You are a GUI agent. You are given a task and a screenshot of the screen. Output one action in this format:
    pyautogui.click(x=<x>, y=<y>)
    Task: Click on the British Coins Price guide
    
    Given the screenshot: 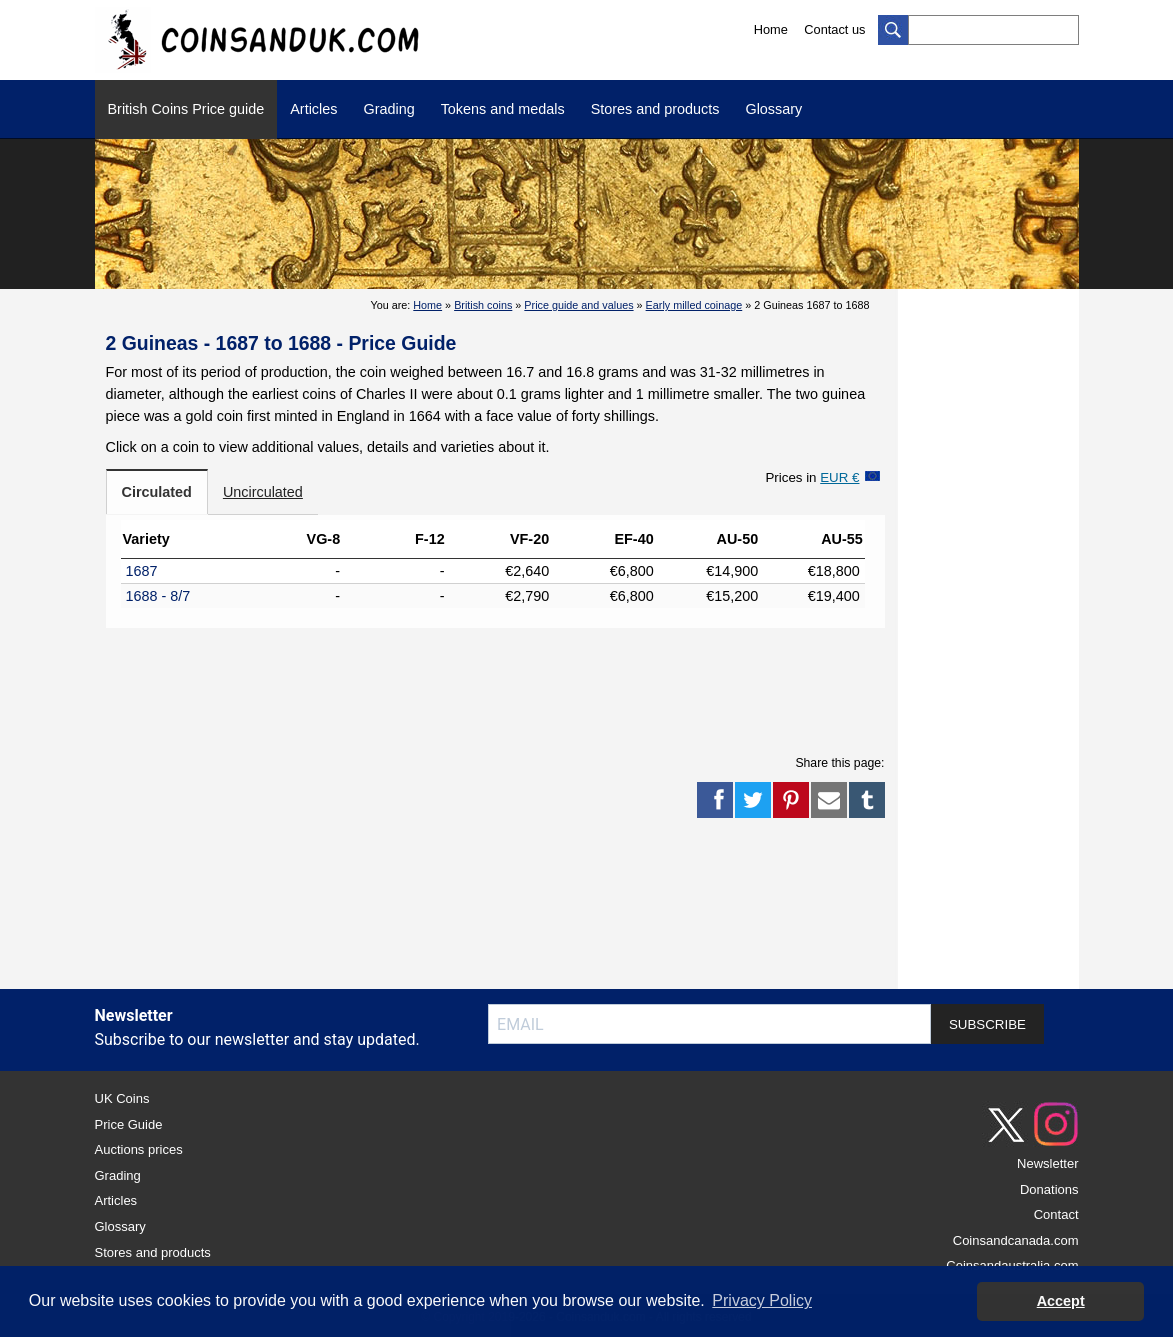 What is the action you would take?
    pyautogui.click(x=186, y=109)
    